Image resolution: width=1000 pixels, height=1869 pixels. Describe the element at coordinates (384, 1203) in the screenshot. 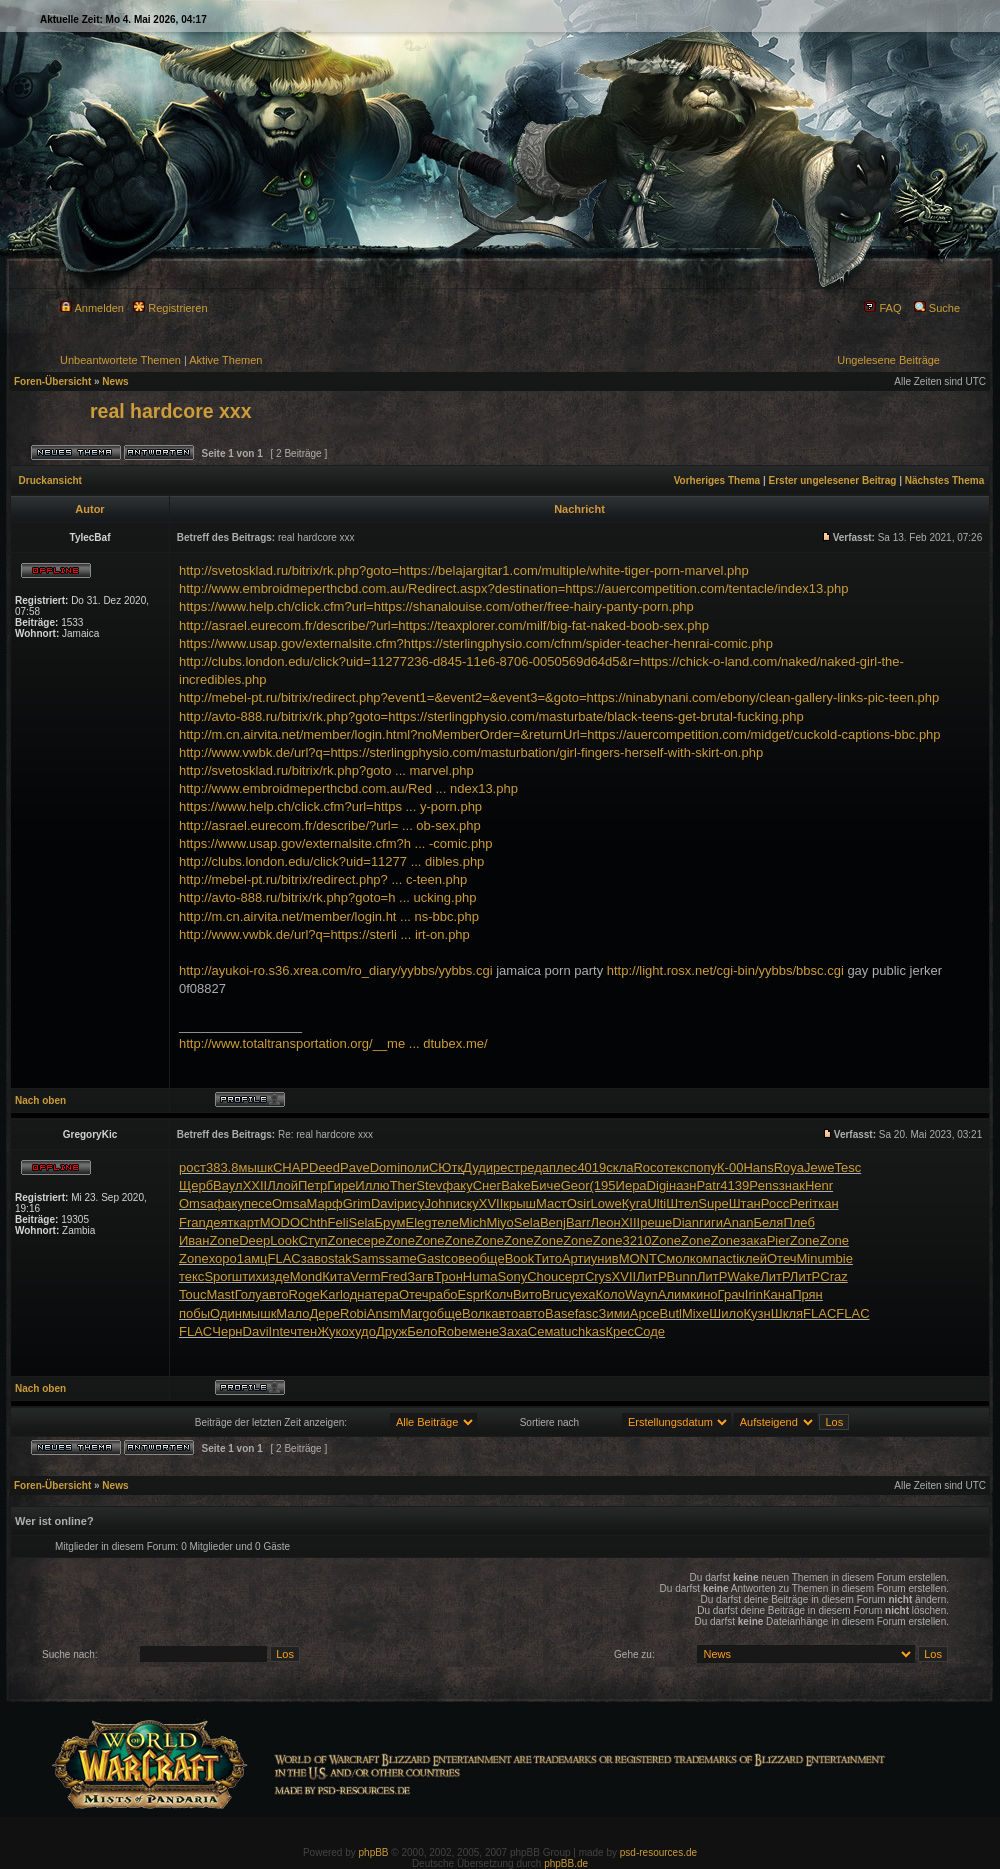

I see `Davi` at that location.